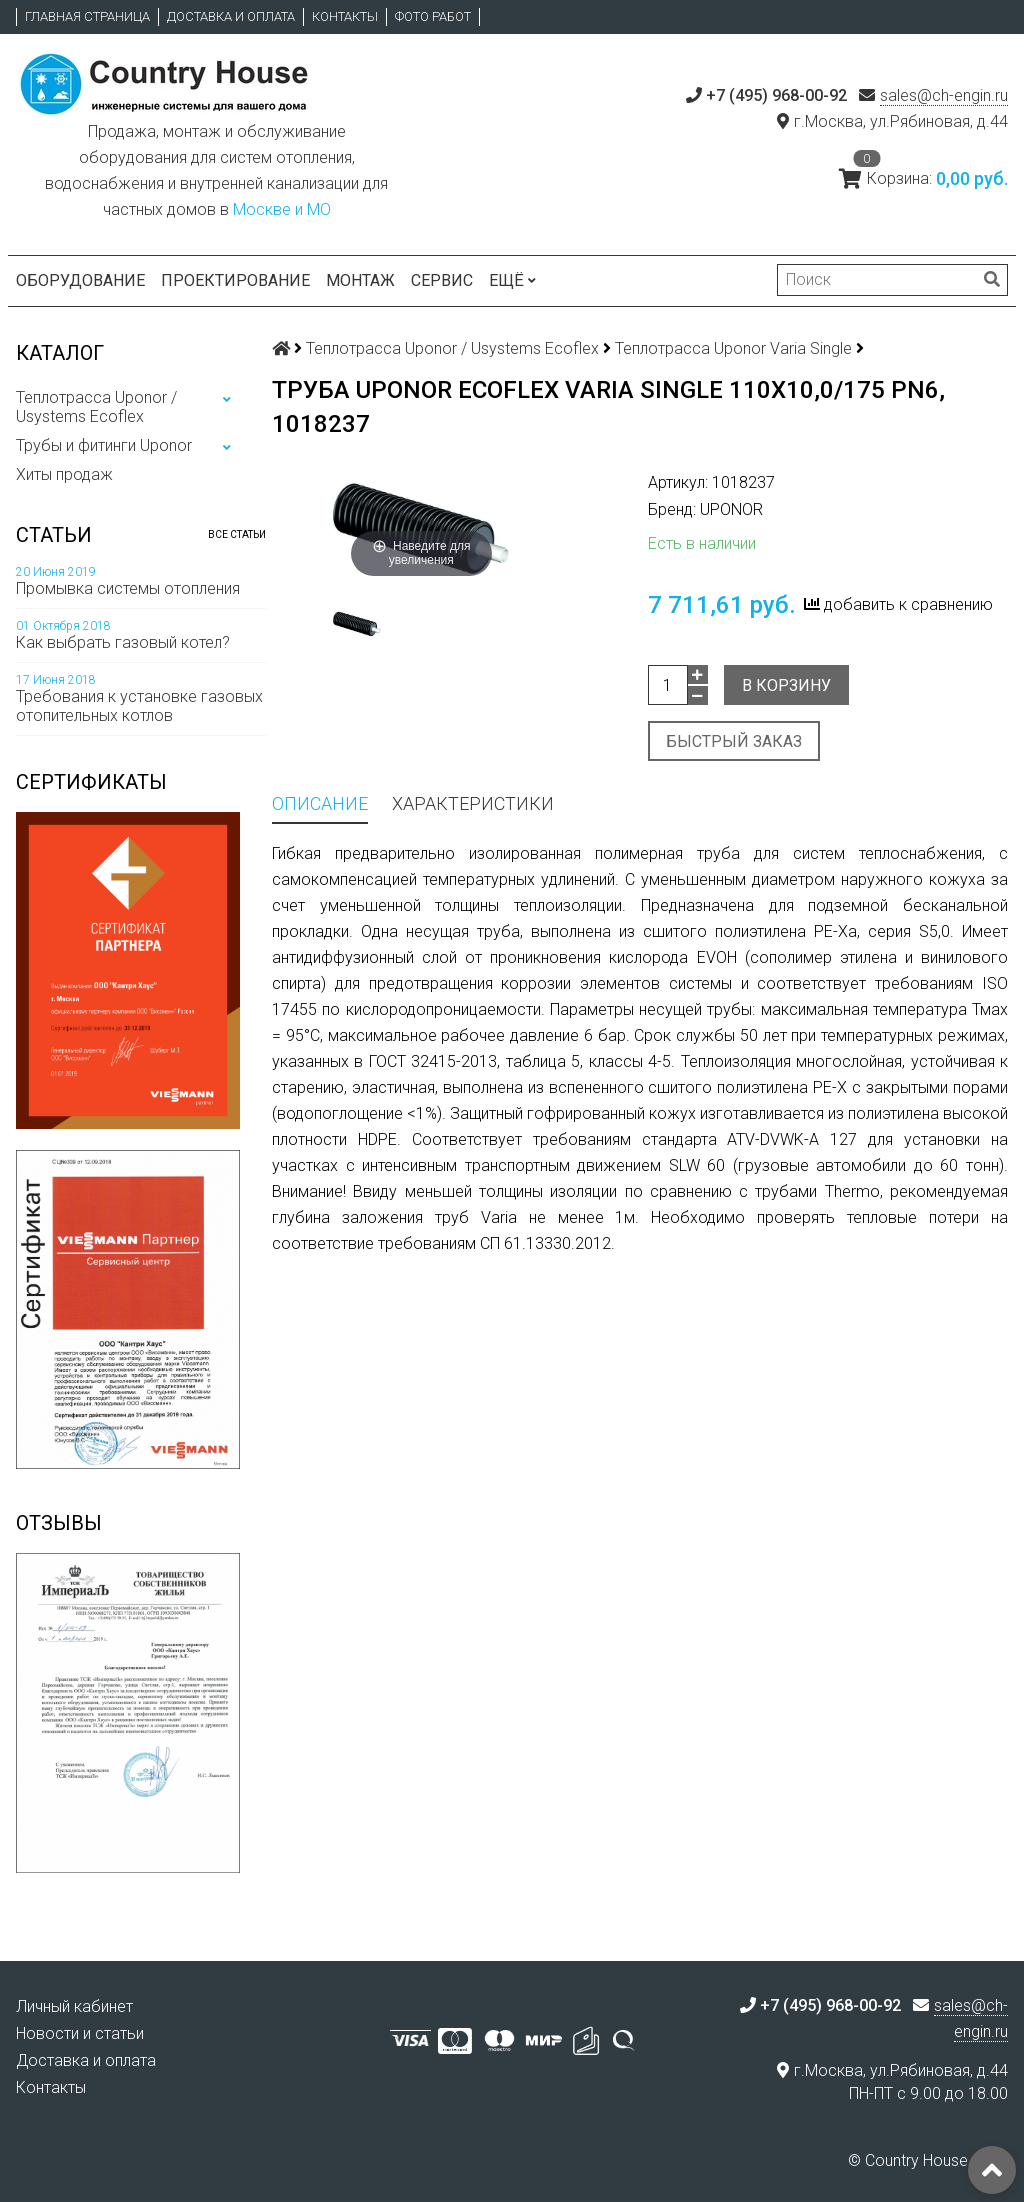  What do you see at coordinates (96, 407) in the screenshot?
I see `Теплотрасса Uponor / Usystems Ecoflex` at bounding box center [96, 407].